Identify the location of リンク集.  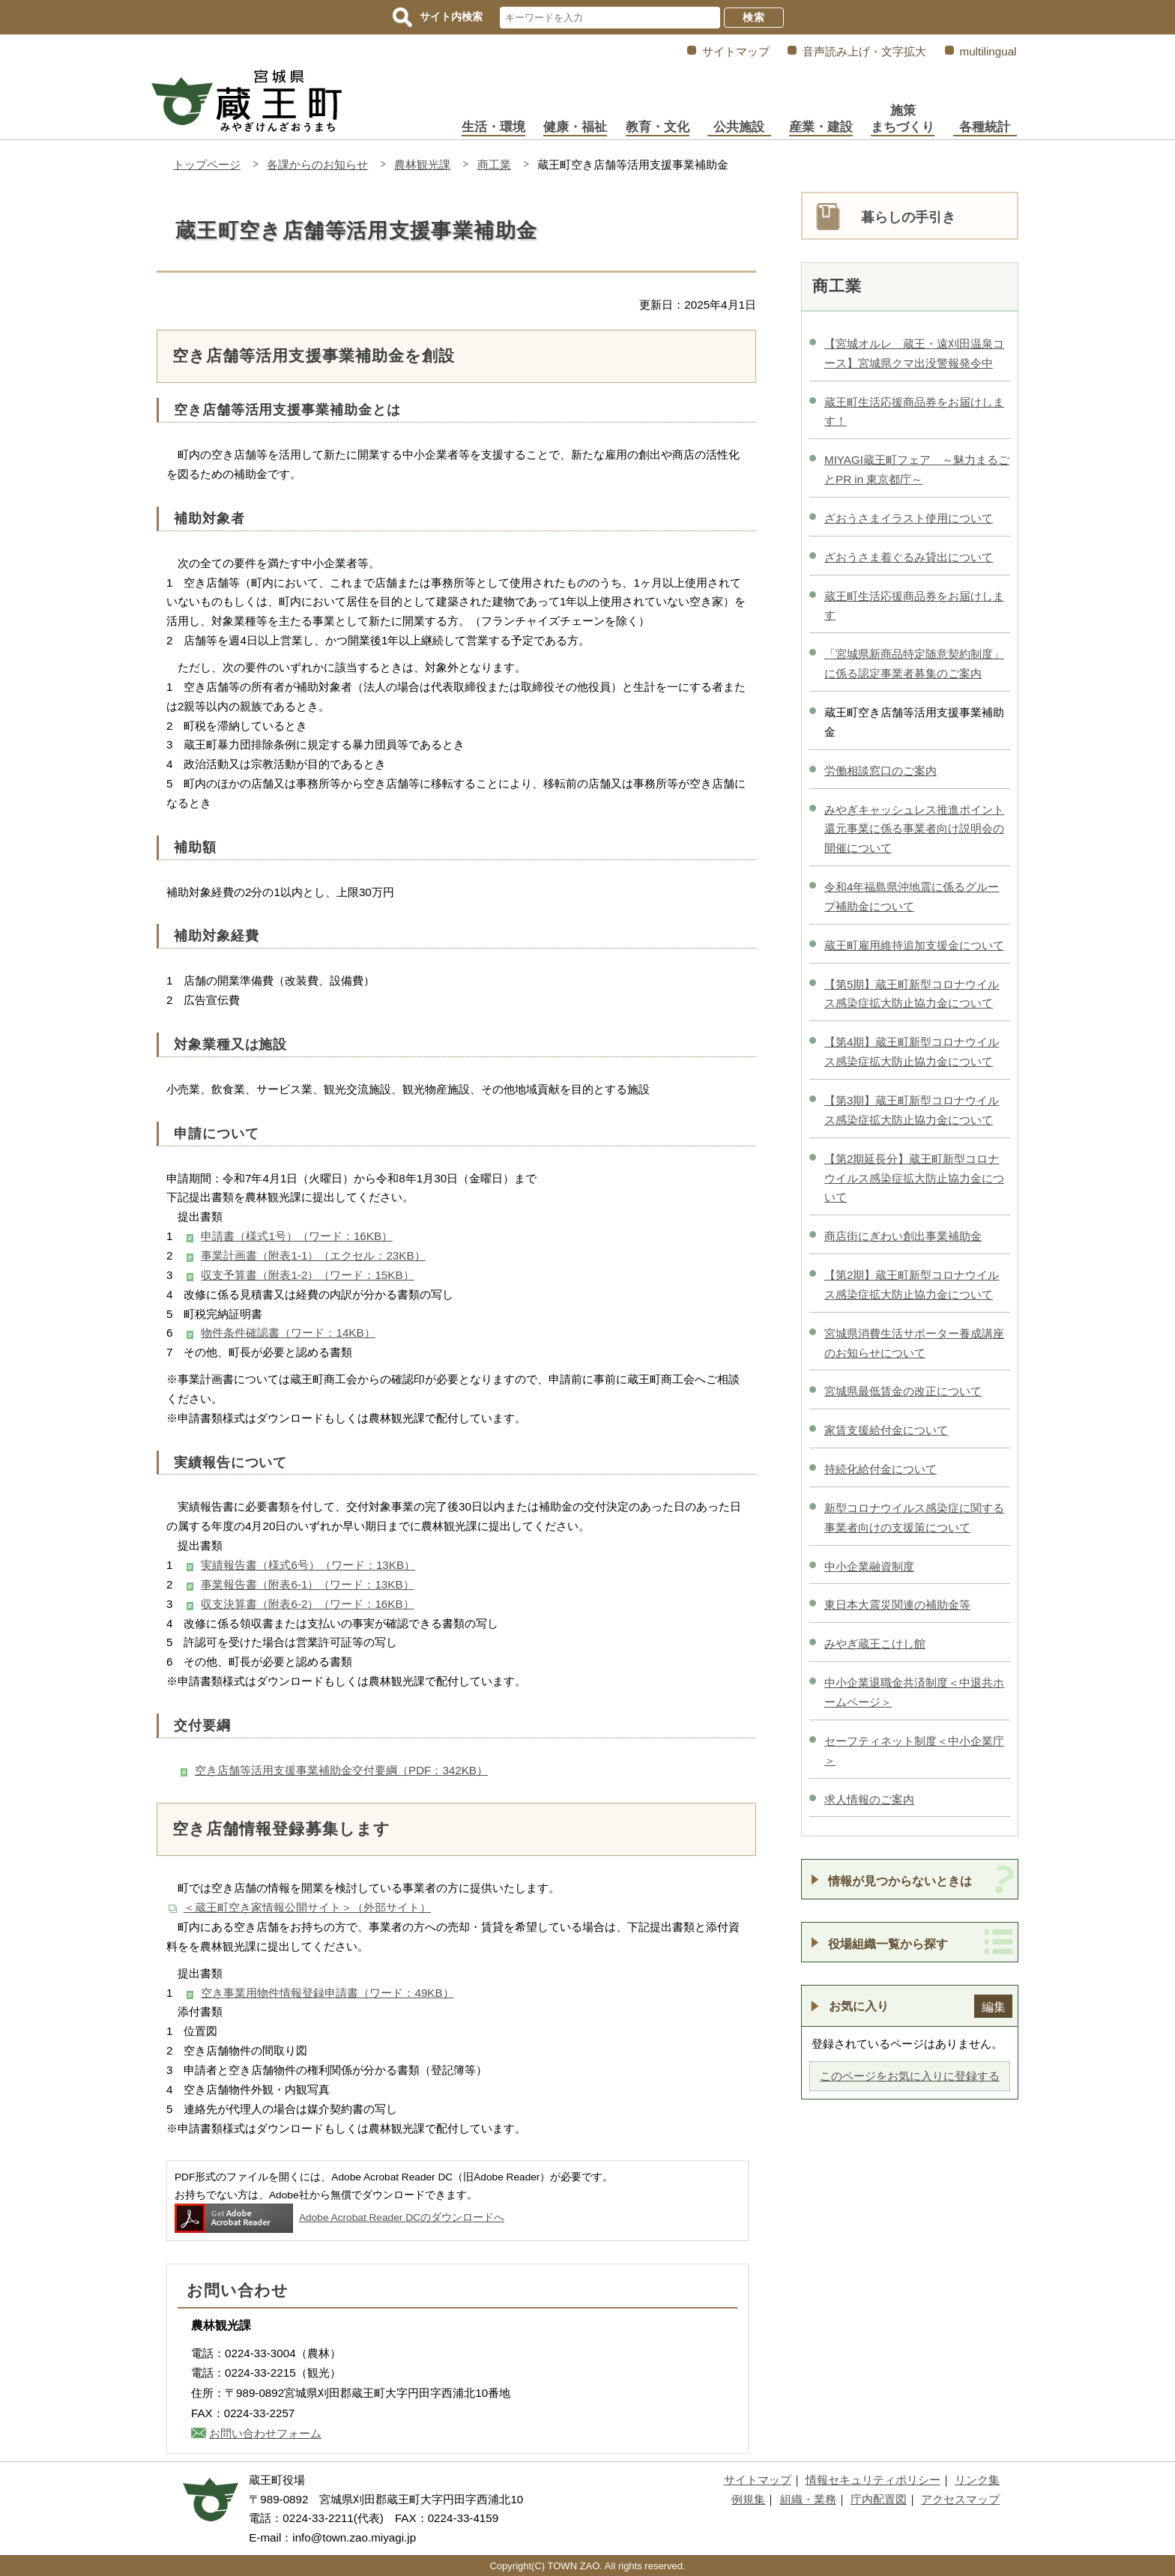
(977, 2479).